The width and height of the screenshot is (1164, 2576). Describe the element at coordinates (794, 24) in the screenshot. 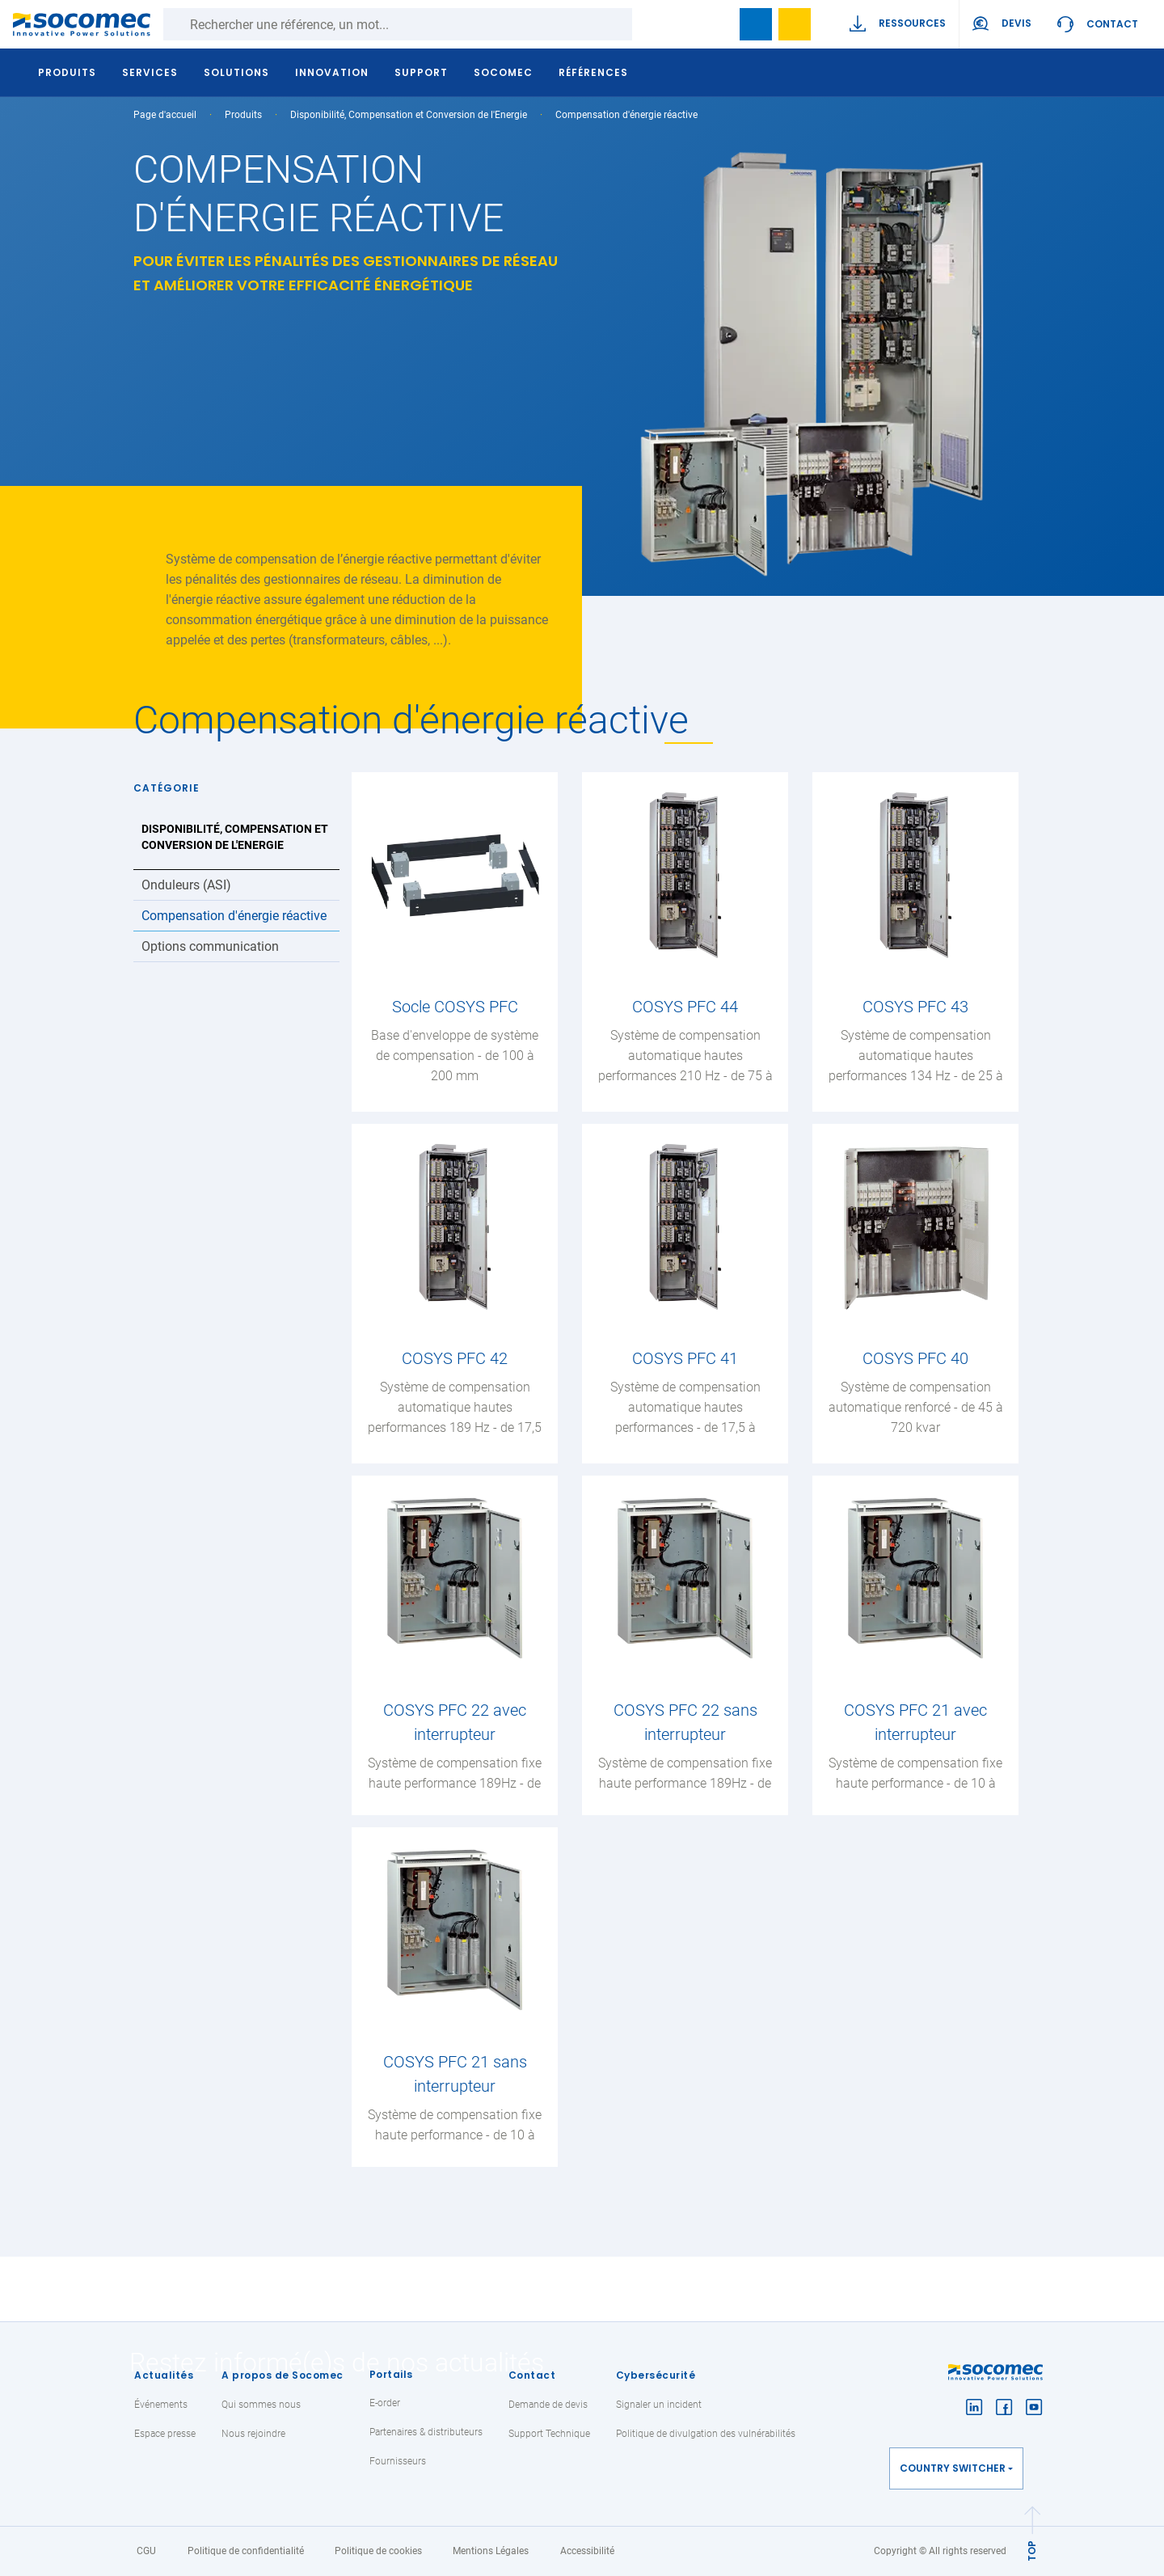

I see `Ma sélection de références` at that location.